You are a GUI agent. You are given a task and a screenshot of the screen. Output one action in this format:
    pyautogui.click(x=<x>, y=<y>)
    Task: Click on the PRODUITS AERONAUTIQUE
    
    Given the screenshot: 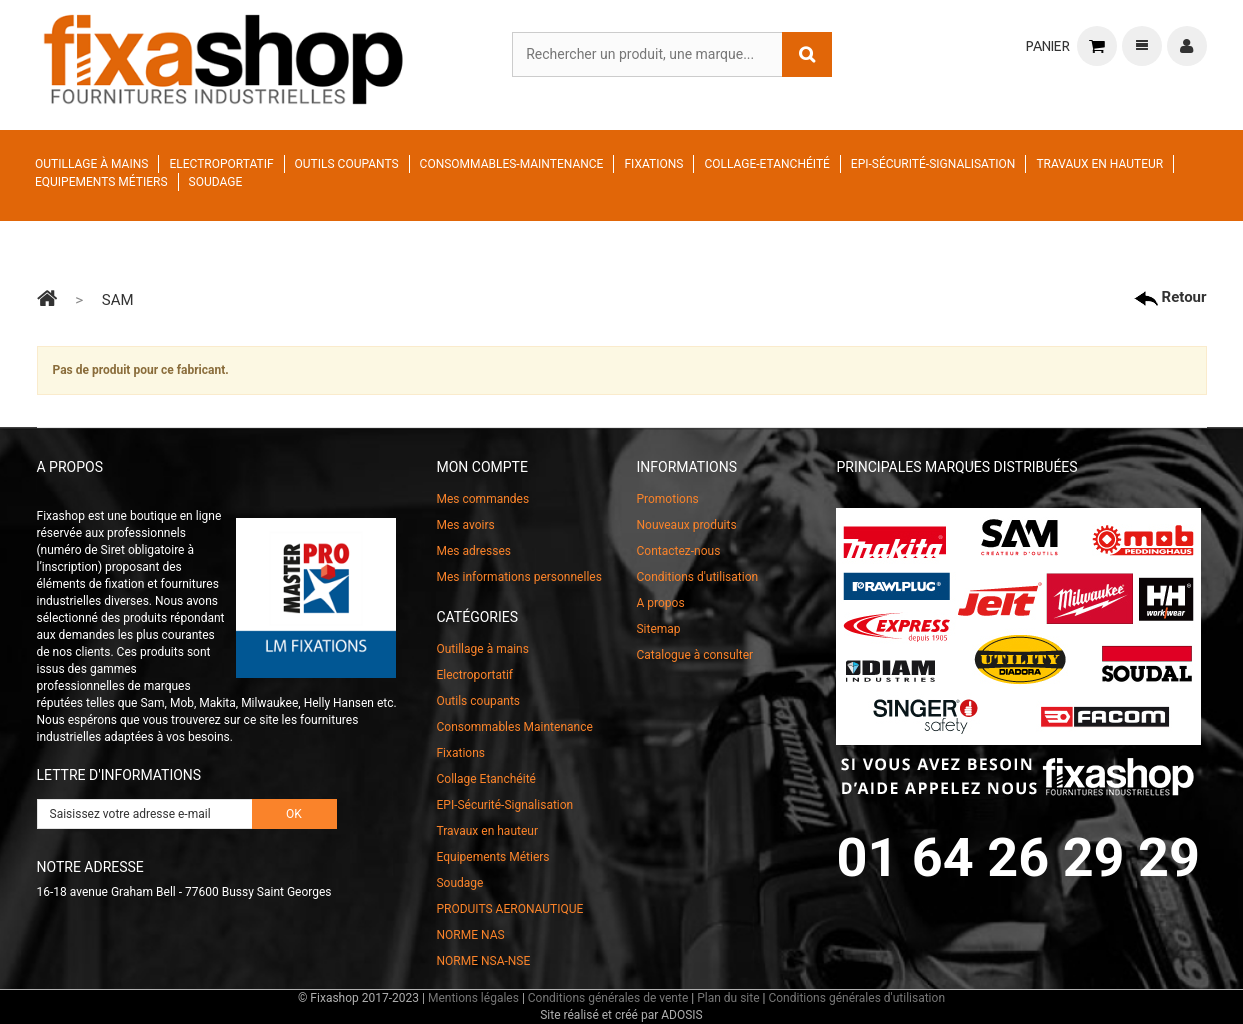 What is the action you would take?
    pyautogui.click(x=509, y=909)
    